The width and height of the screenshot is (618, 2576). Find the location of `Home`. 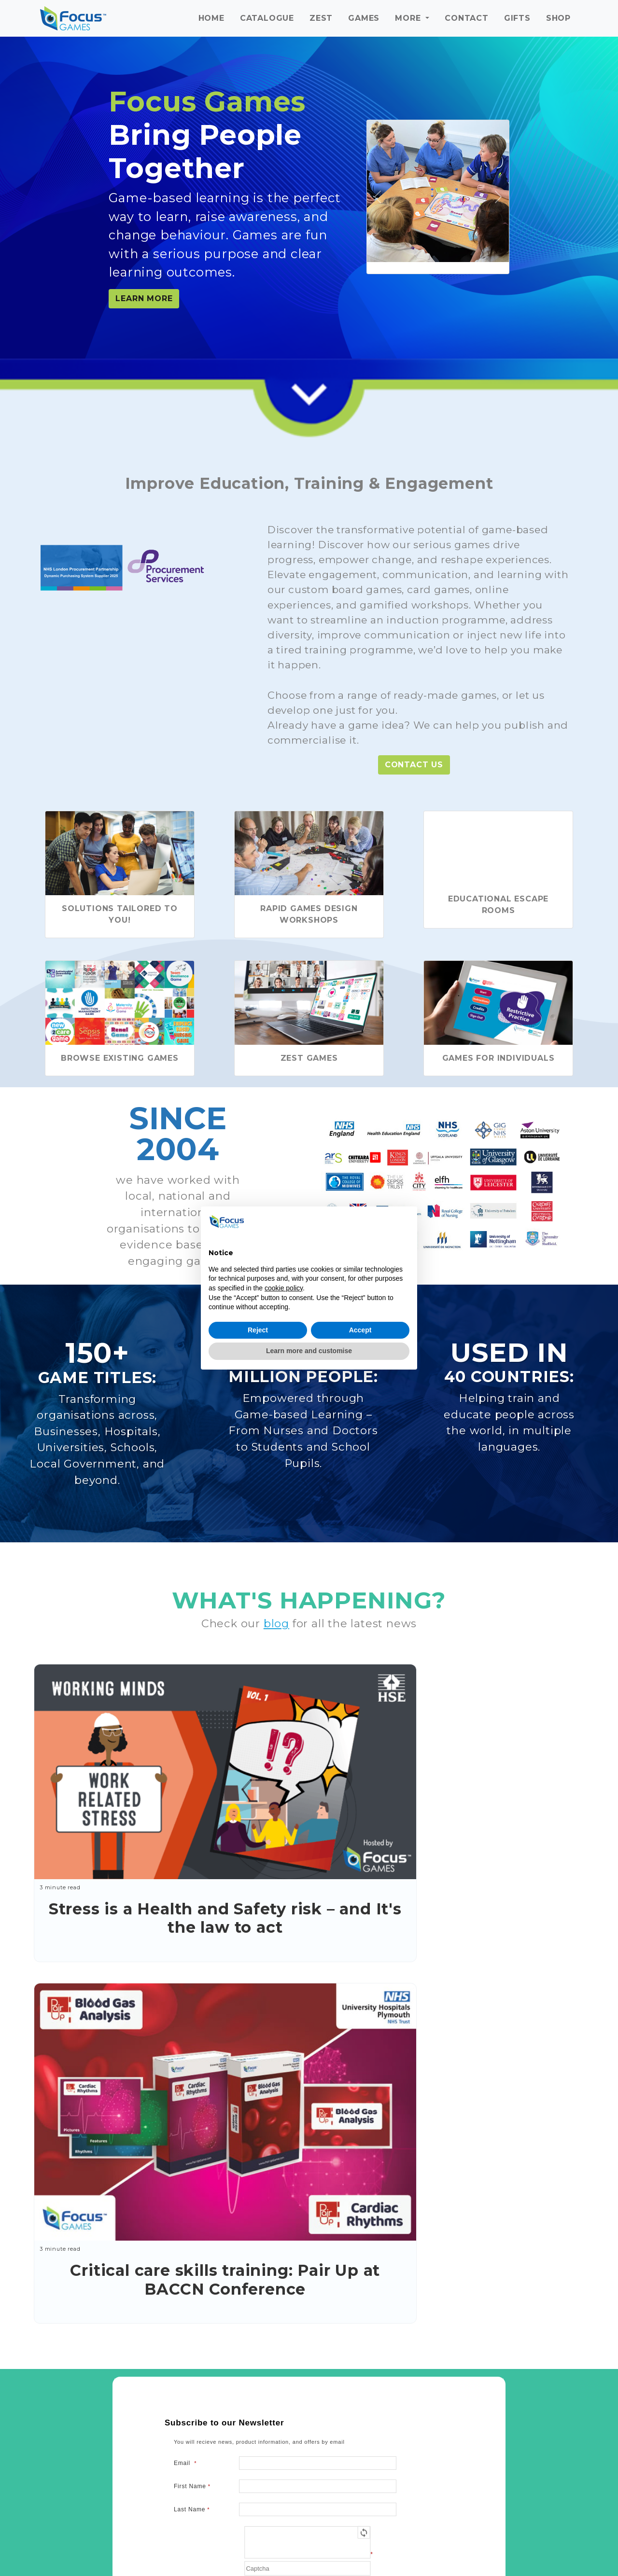

Home is located at coordinates (211, 18).